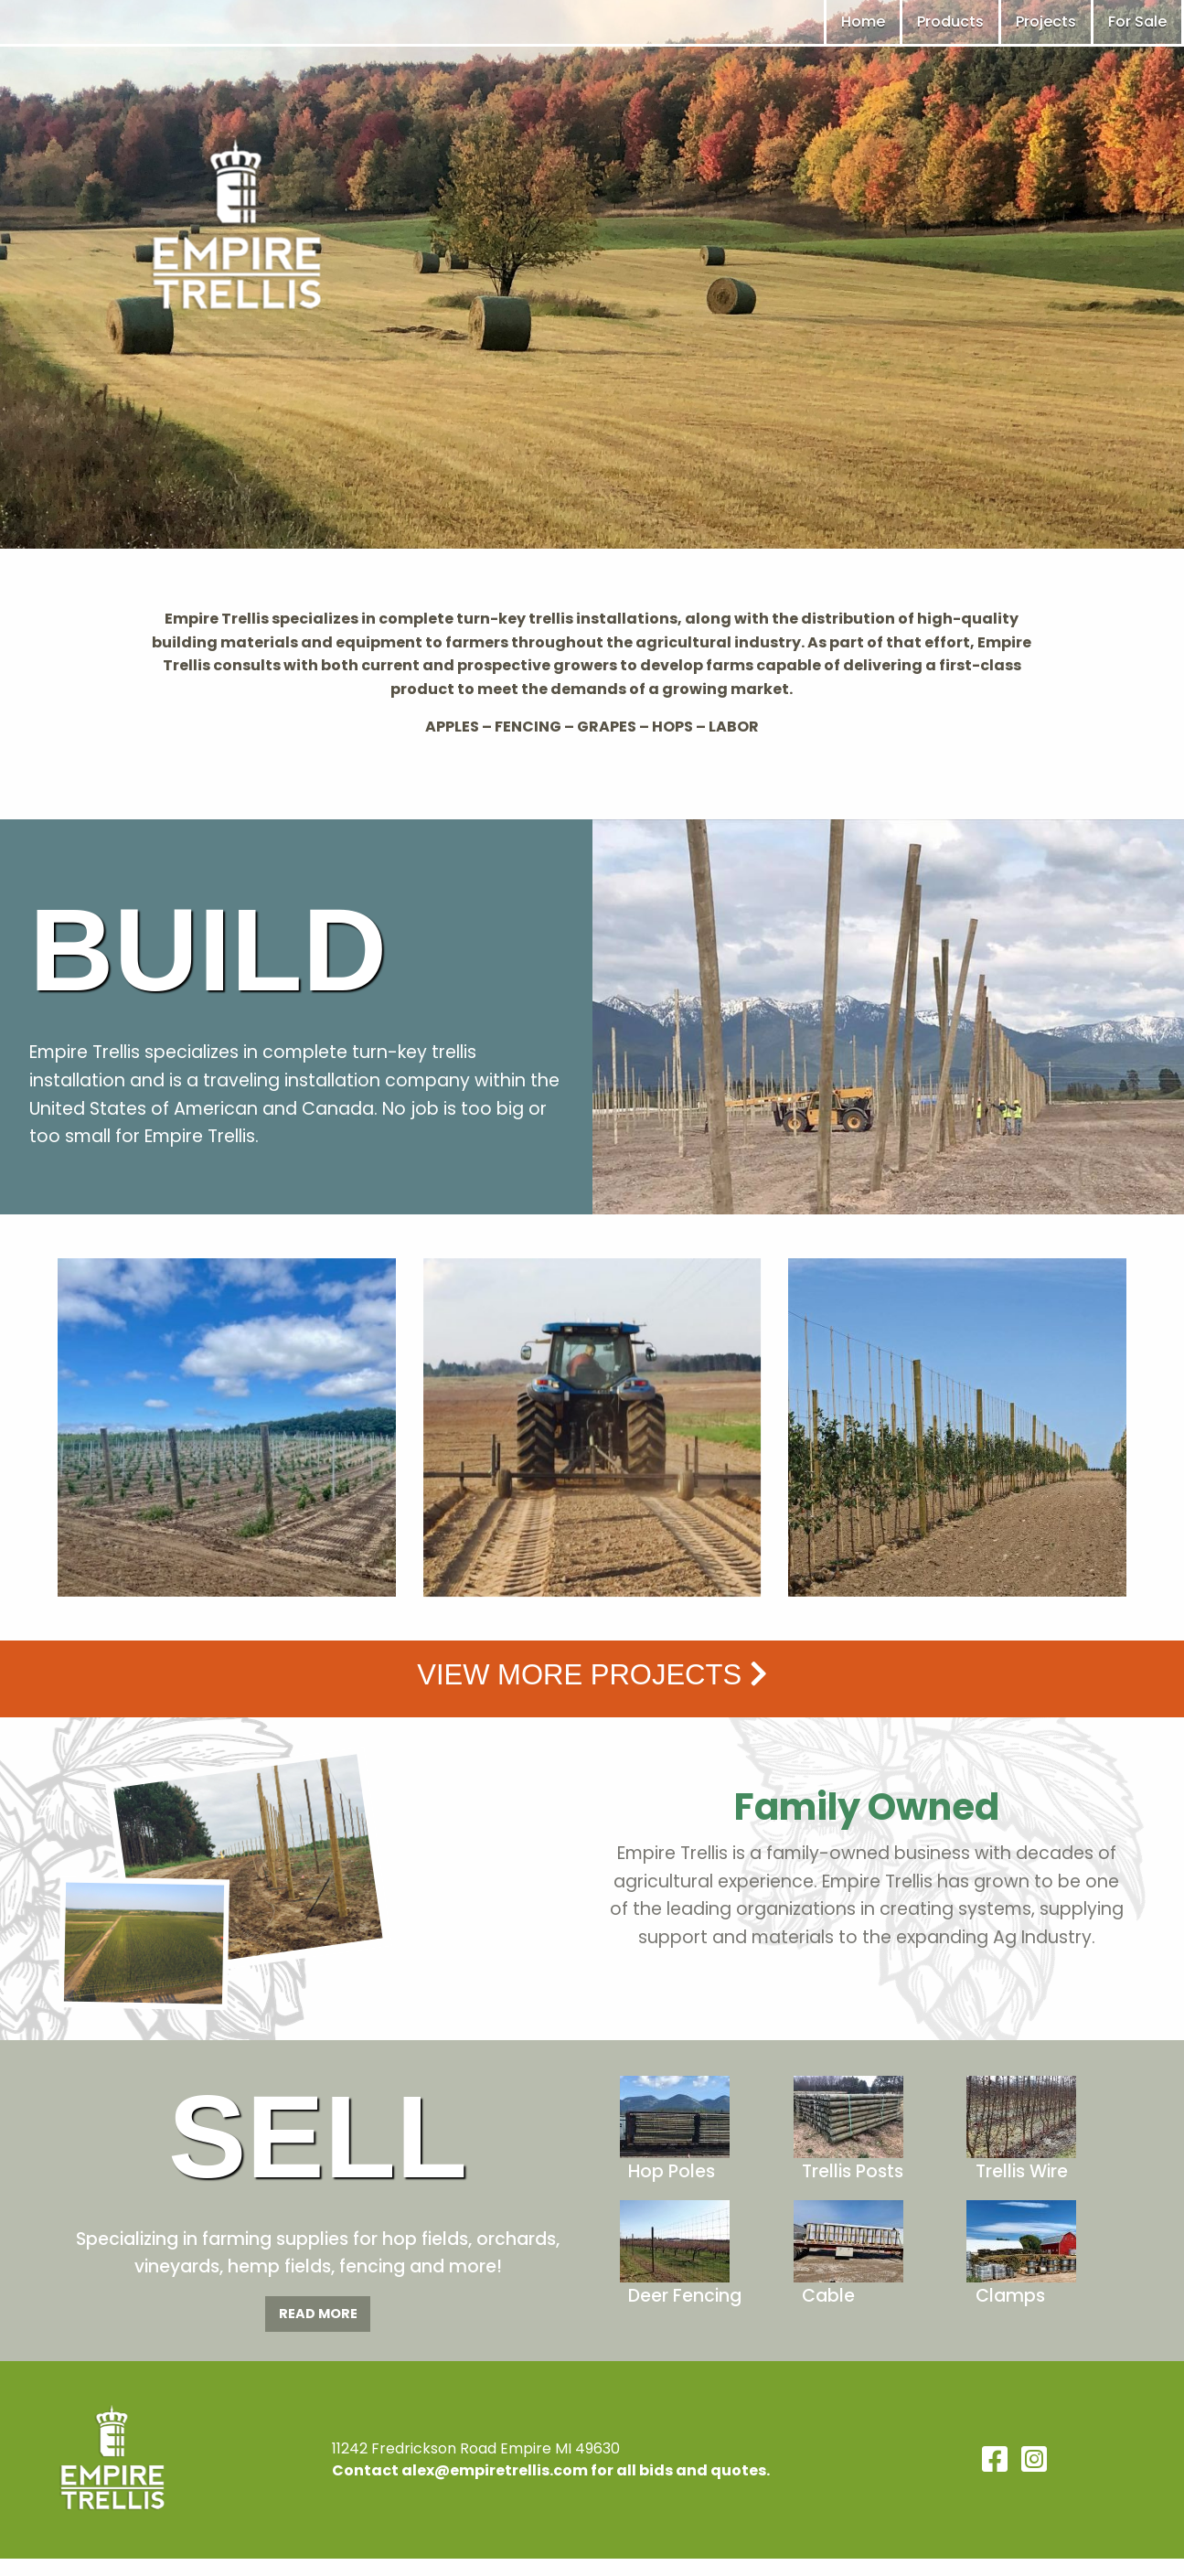 This screenshot has width=1184, height=2576. I want to click on Read More, so click(318, 2313).